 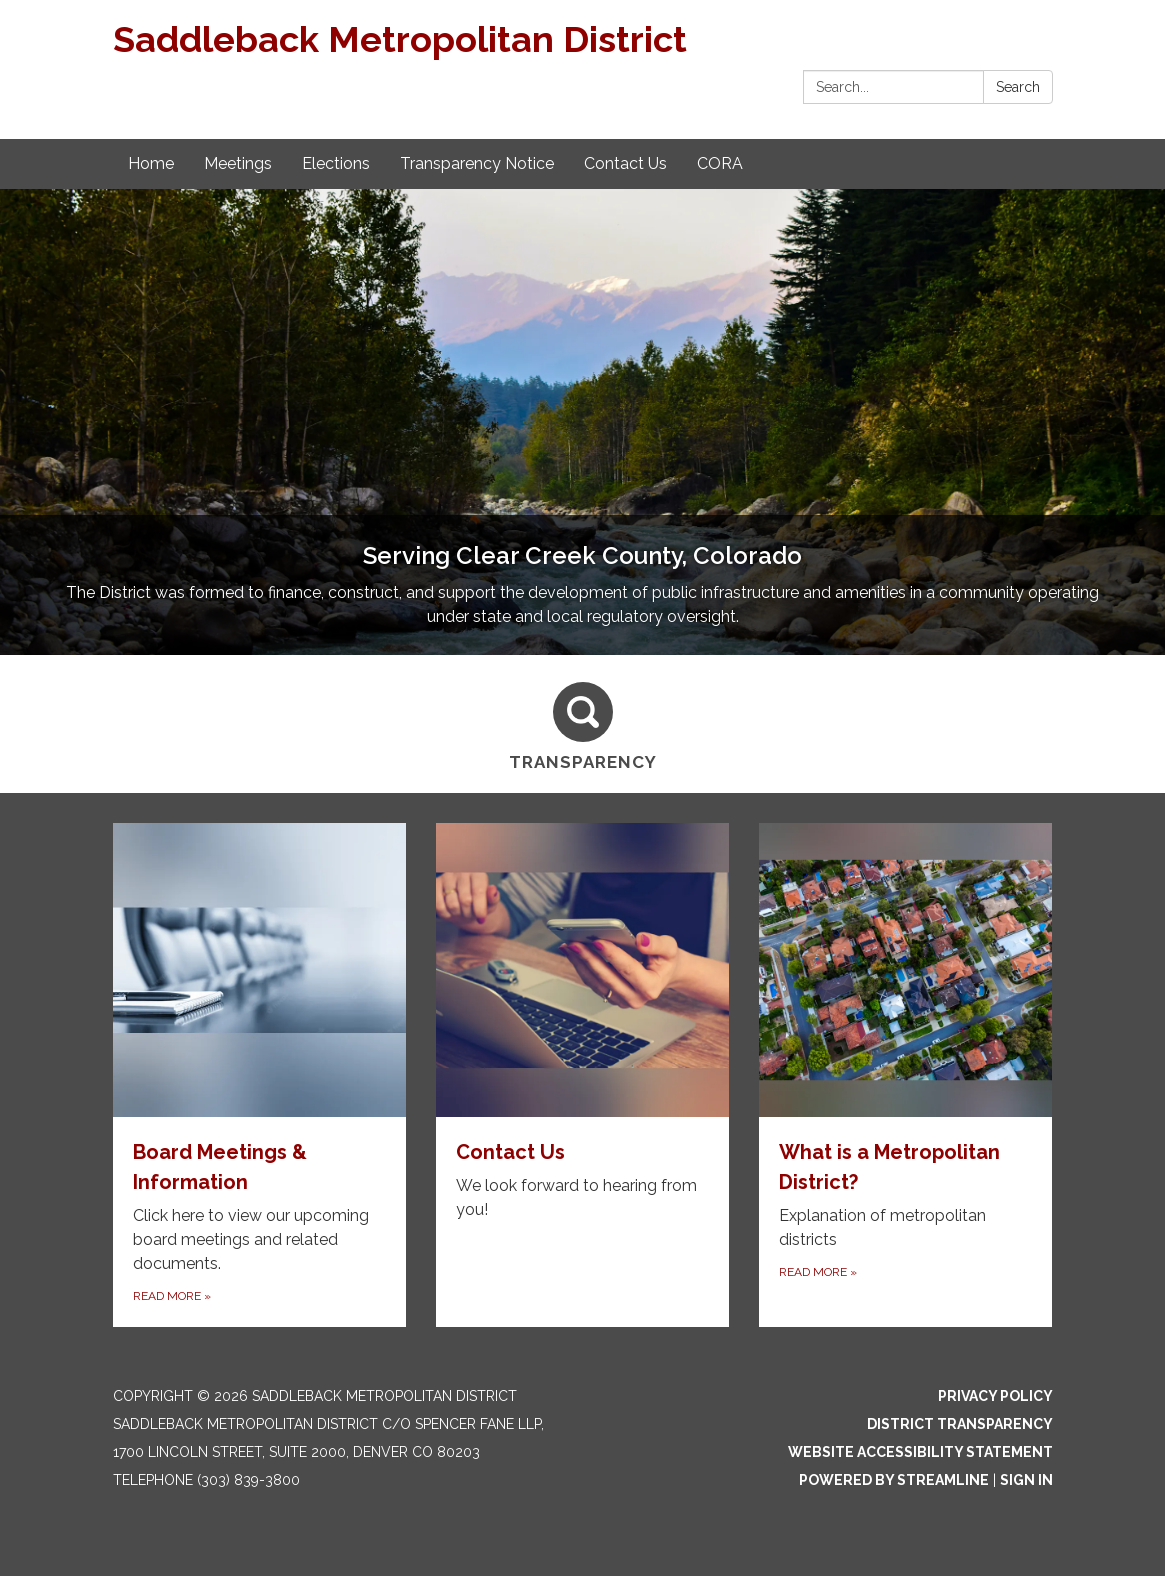 What do you see at coordinates (582, 1074) in the screenshot?
I see `[Read more about Contact Us]` at bounding box center [582, 1074].